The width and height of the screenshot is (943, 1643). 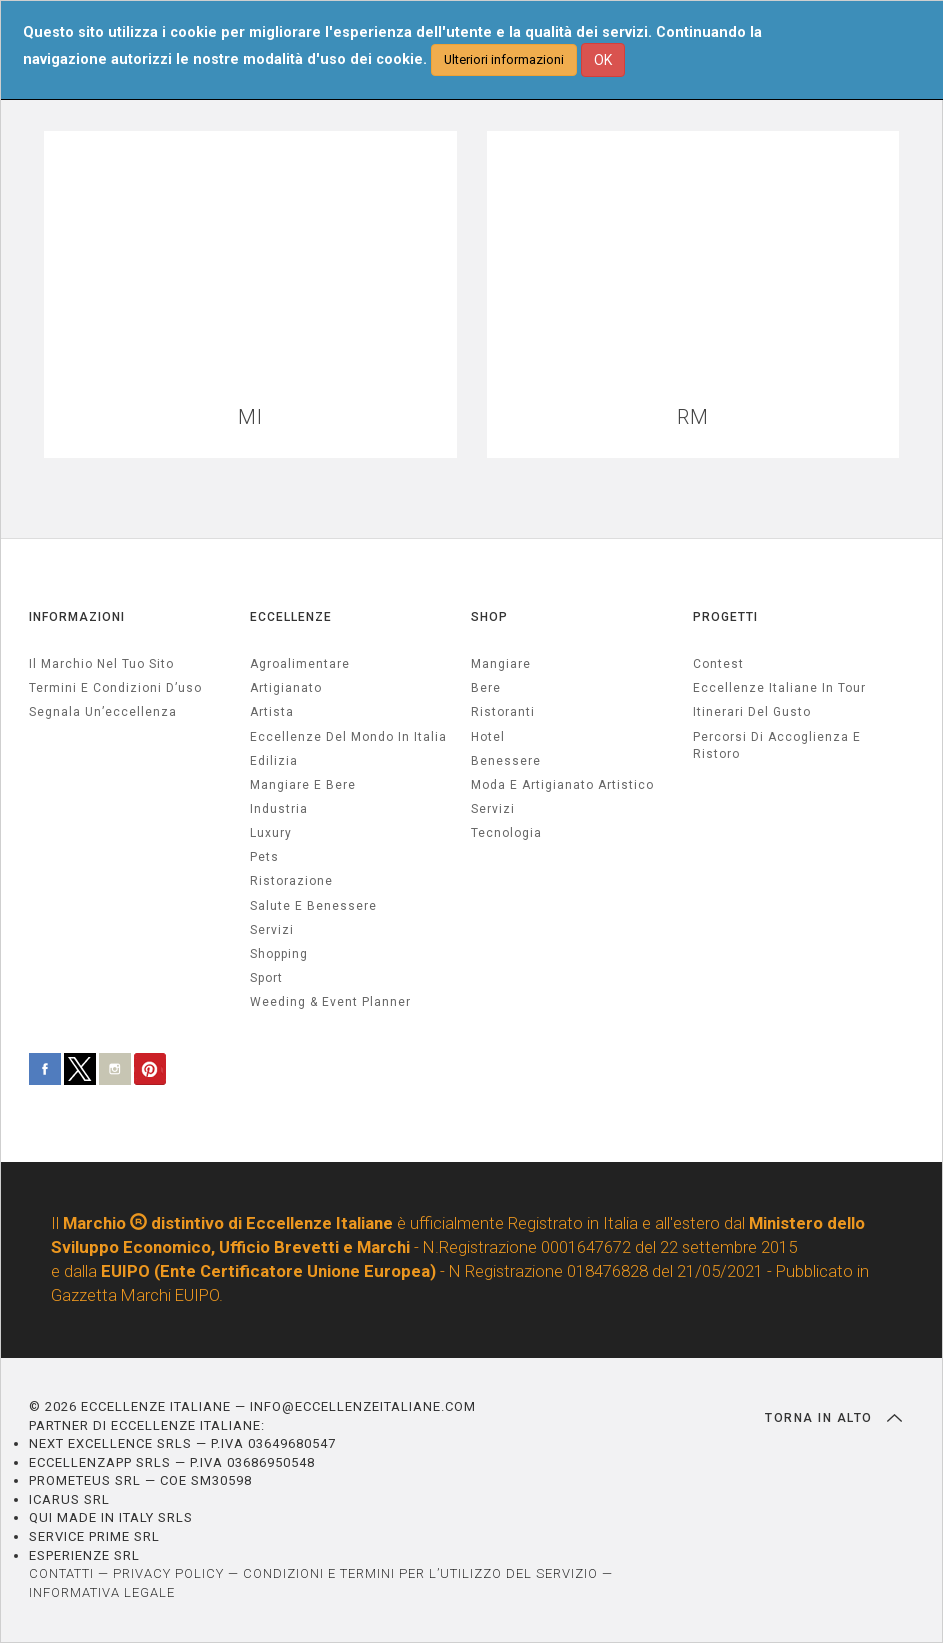 I want to click on servizi, so click(x=272, y=930).